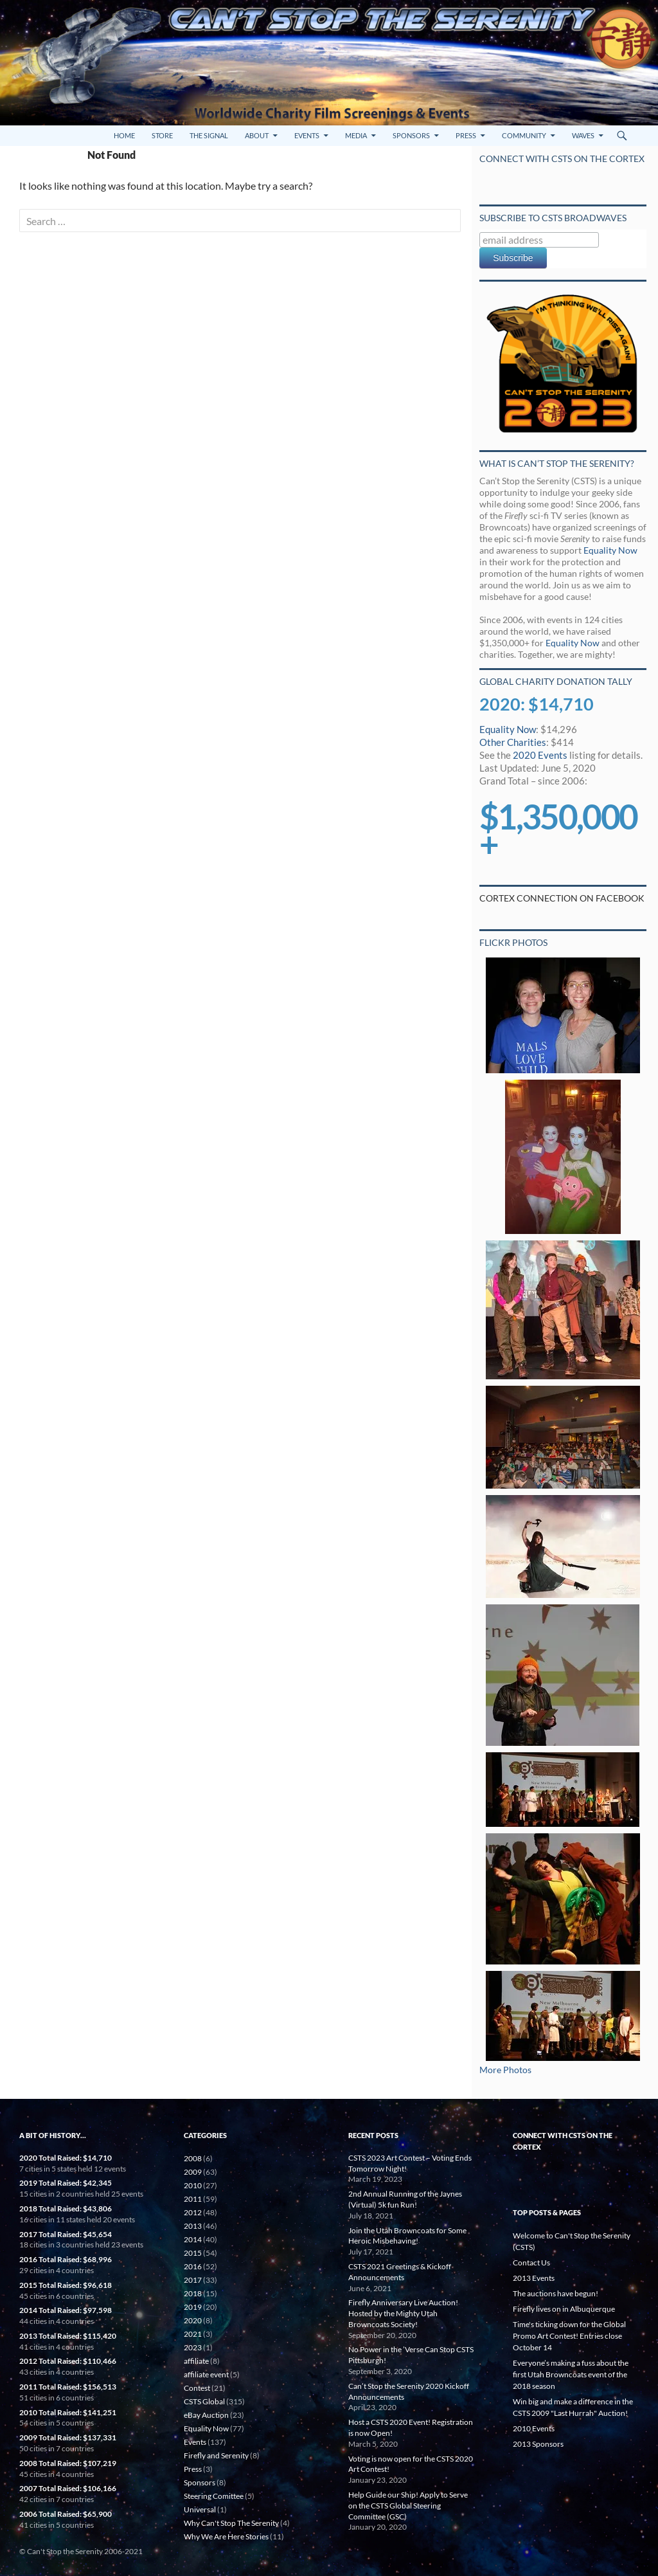 Image resolution: width=658 pixels, height=2576 pixels. What do you see at coordinates (534, 2428) in the screenshot?
I see `2010 Events` at bounding box center [534, 2428].